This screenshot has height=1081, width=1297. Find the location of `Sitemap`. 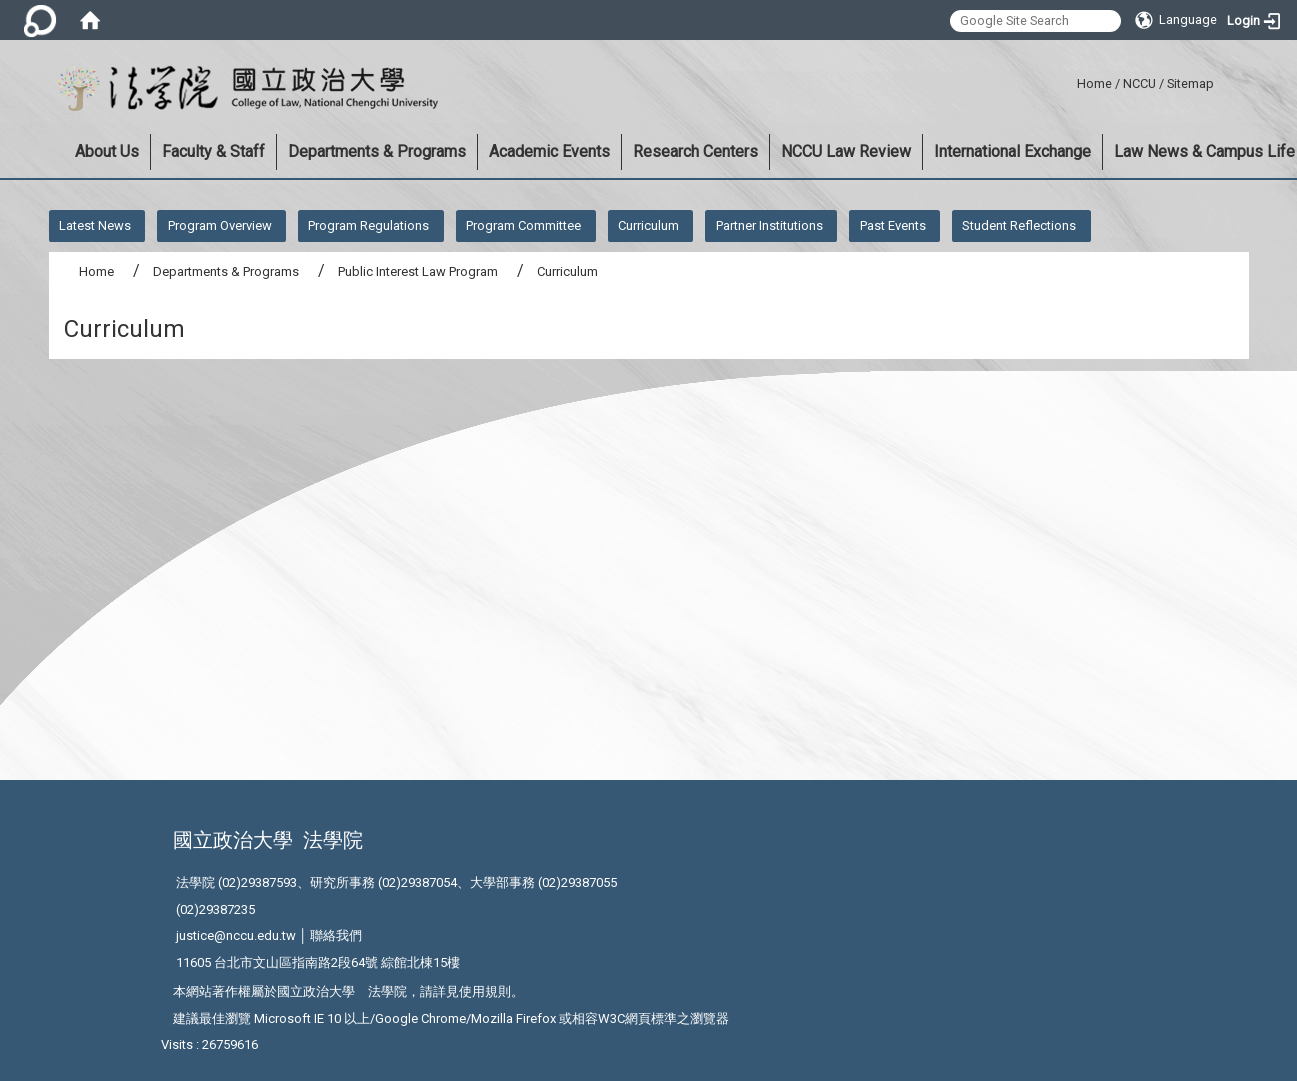

Sitemap is located at coordinates (1190, 83).